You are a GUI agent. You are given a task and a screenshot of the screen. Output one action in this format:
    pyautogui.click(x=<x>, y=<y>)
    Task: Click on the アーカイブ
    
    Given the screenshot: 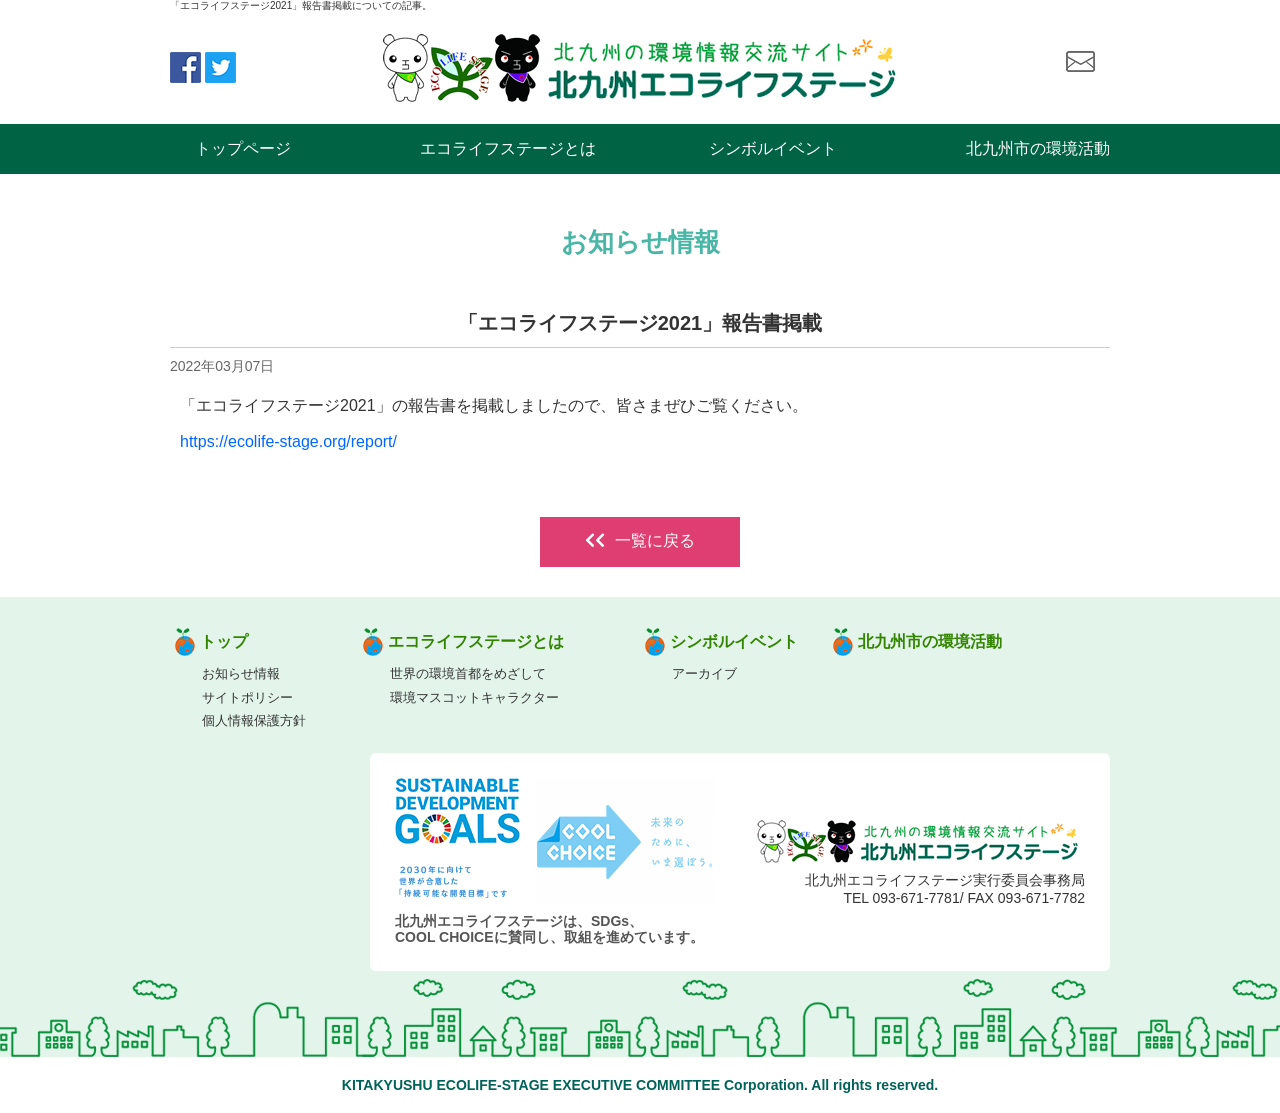 What is the action you would take?
    pyautogui.click(x=704, y=673)
    